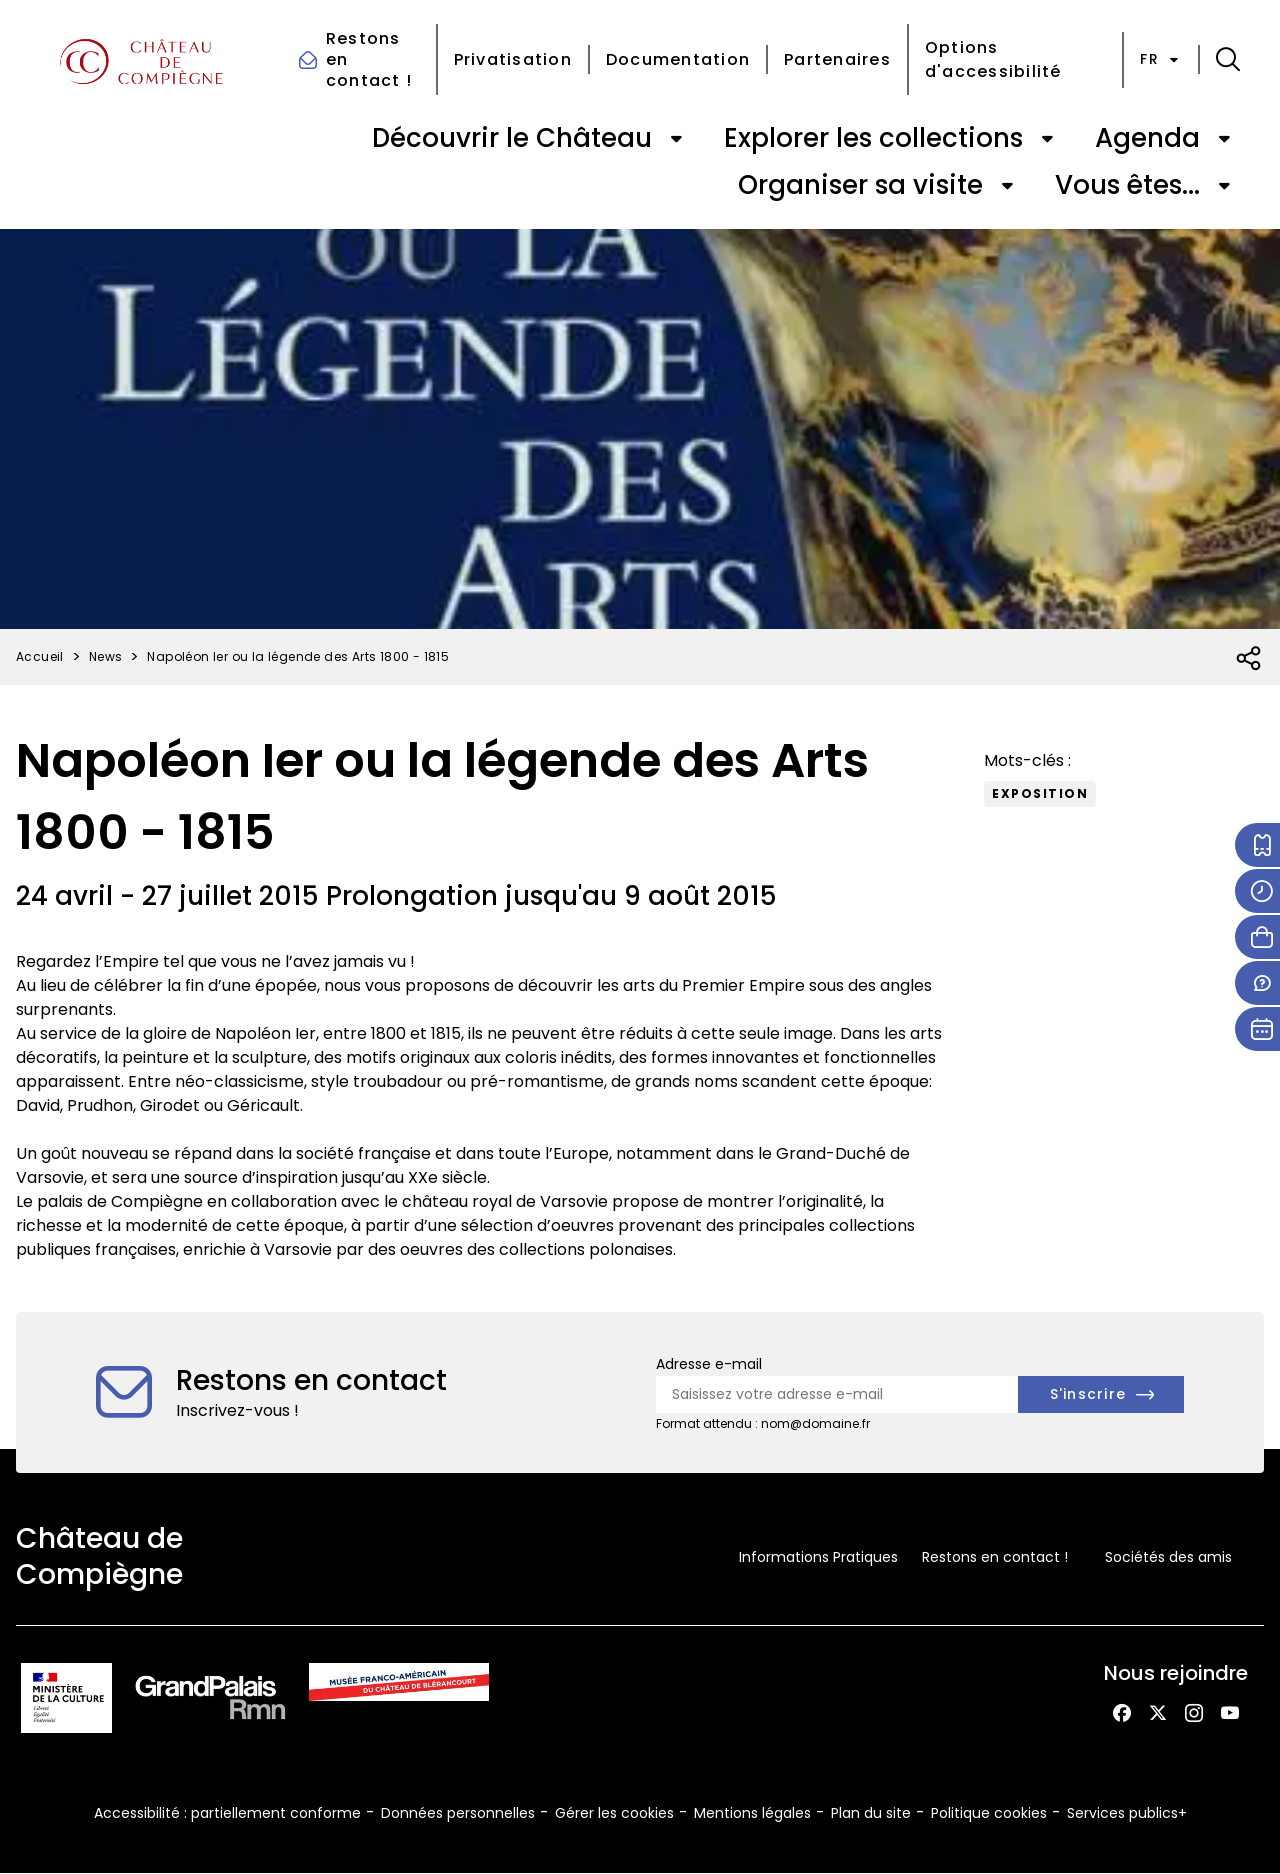 The height and width of the screenshot is (1874, 1280). I want to click on Mentions légales, so click(752, 1813).